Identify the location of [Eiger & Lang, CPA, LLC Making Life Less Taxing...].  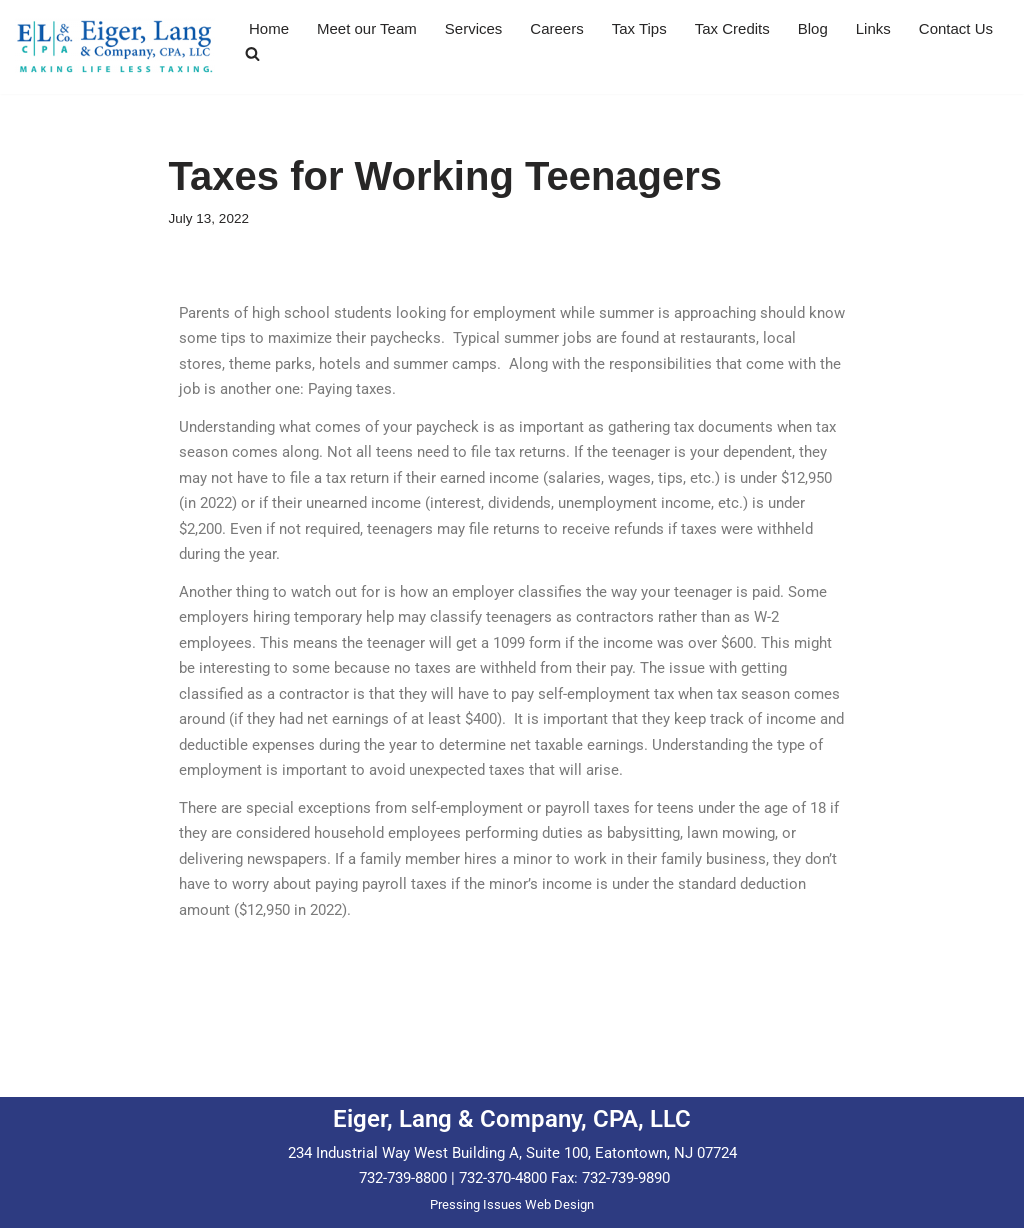
(115, 47).